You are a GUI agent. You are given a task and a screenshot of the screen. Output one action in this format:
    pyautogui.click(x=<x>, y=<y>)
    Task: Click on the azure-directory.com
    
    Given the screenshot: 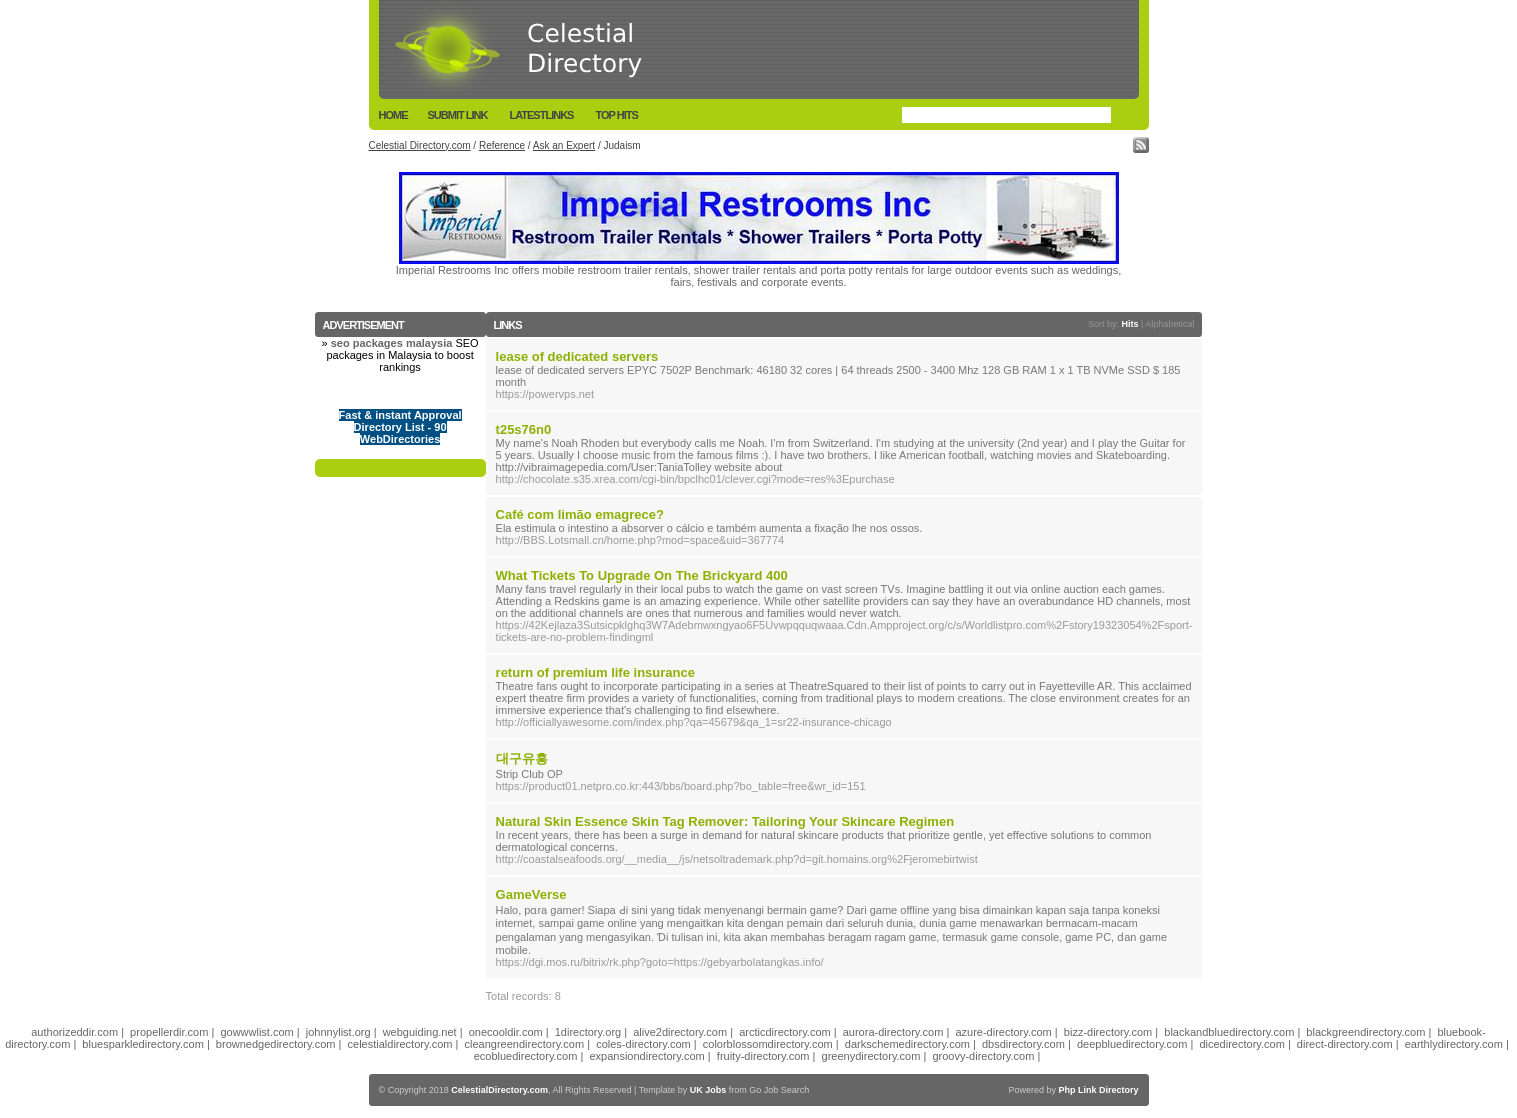 What is the action you would take?
    pyautogui.click(x=1003, y=1032)
    